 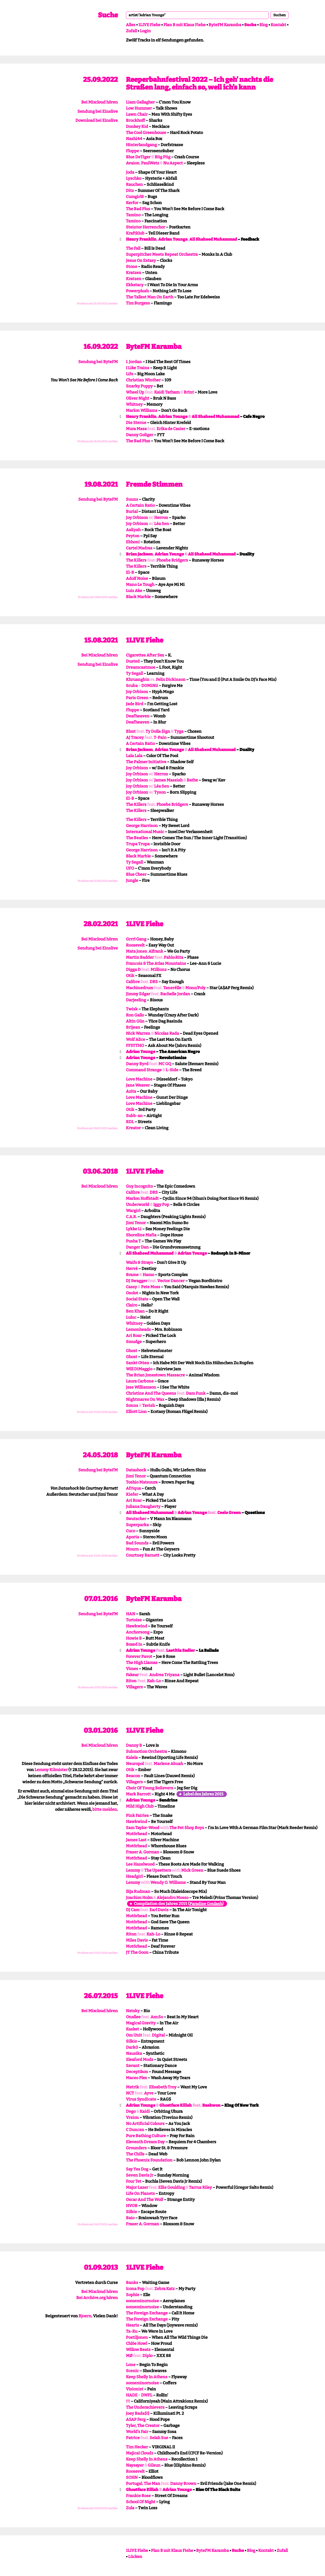 I want to click on Vimes, so click(x=132, y=1668).